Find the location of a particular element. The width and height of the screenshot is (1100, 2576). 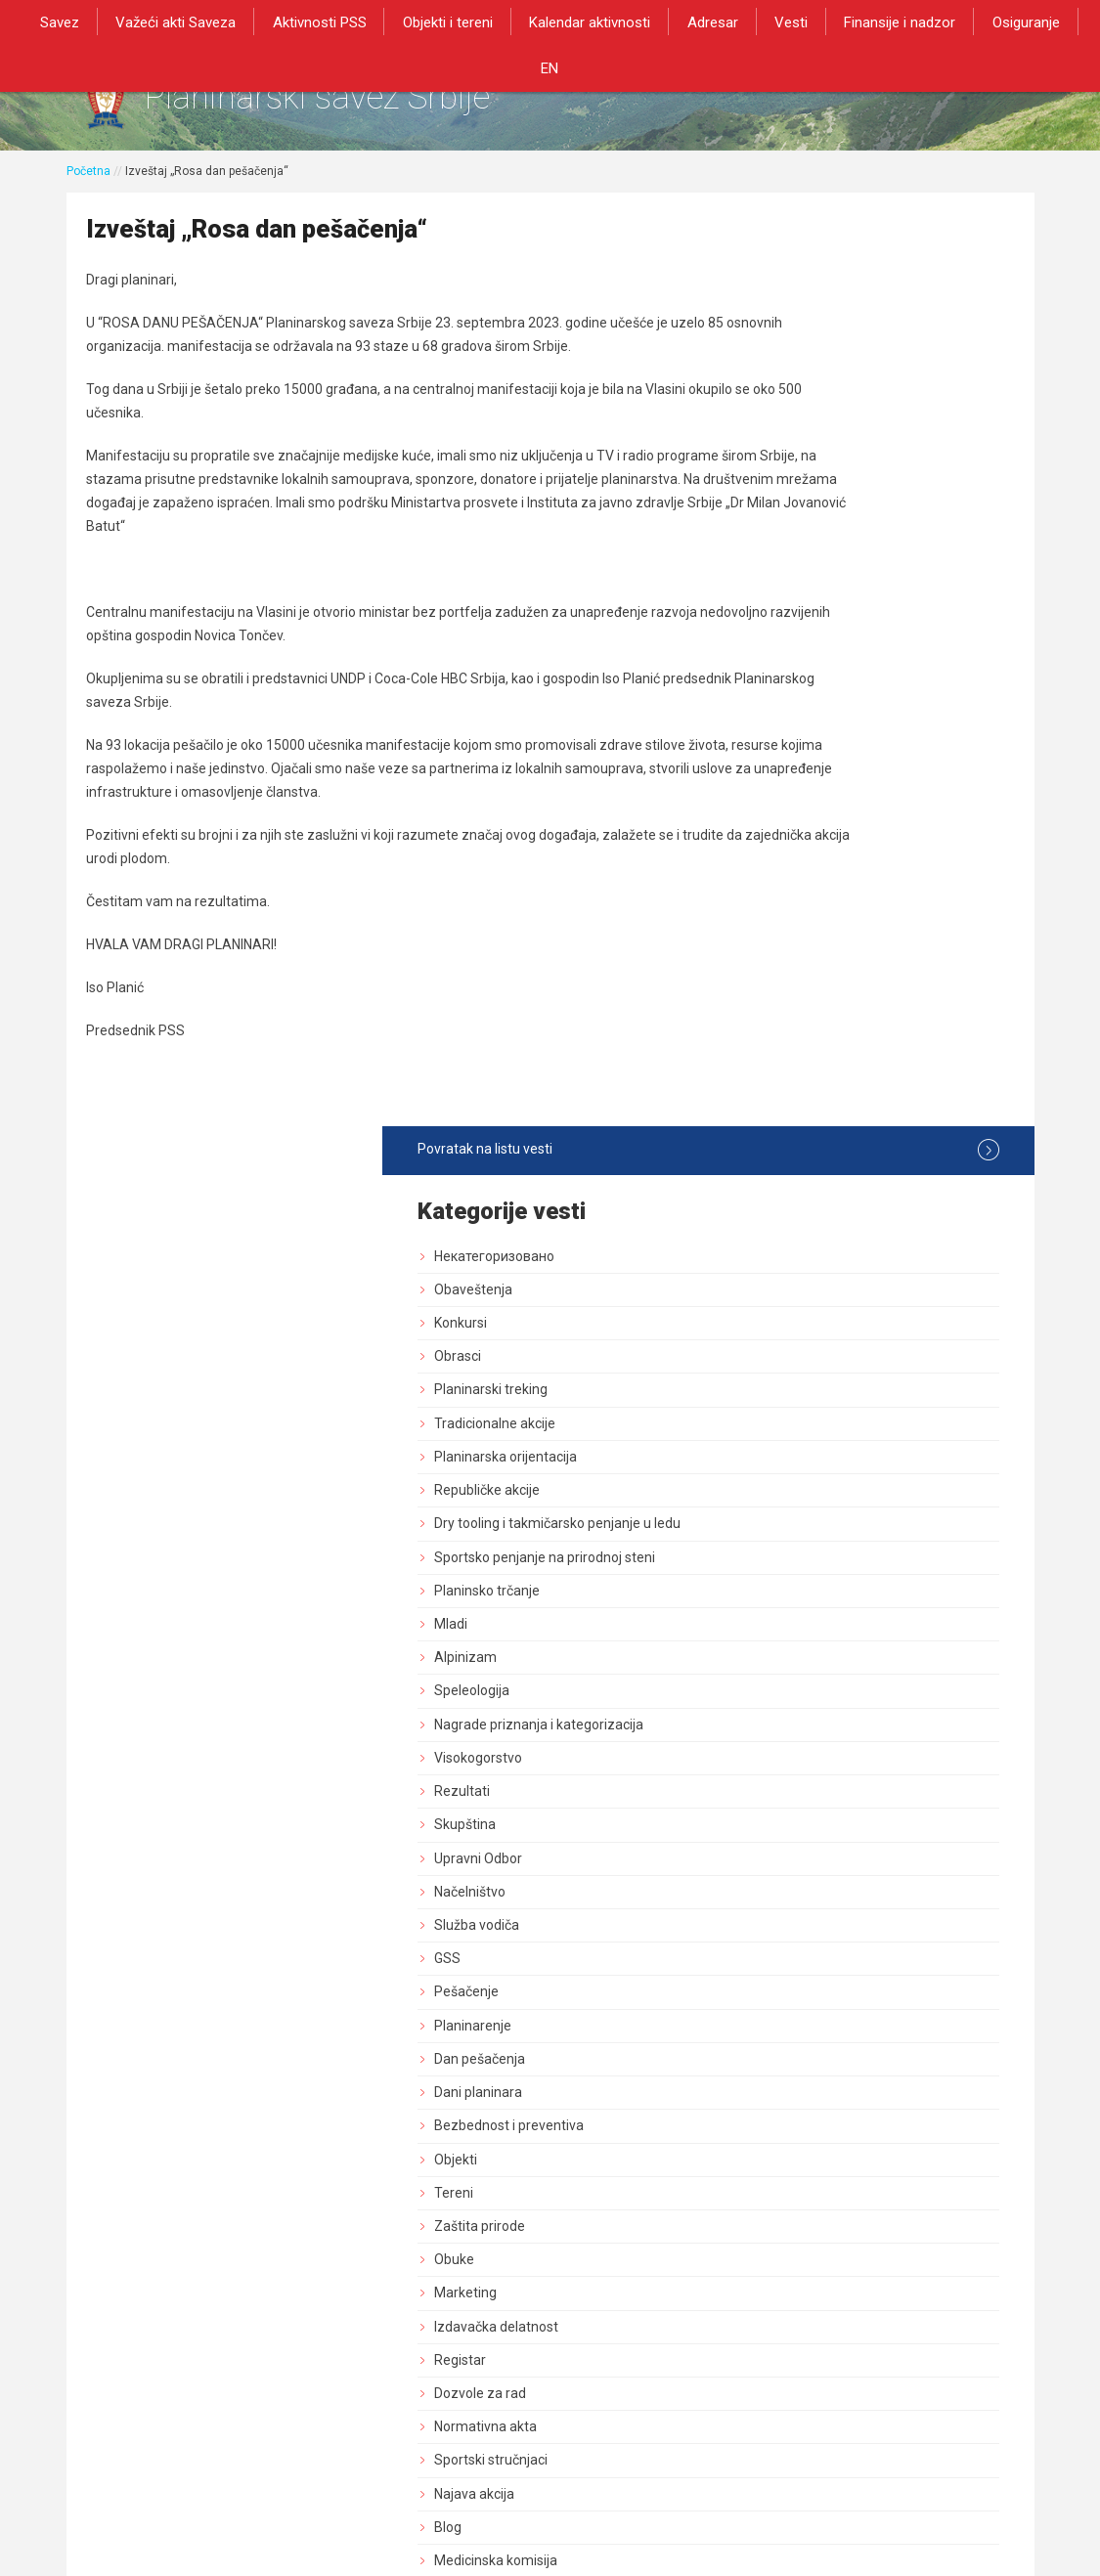

Tradicionalne akcije is located at coordinates (827, 501).